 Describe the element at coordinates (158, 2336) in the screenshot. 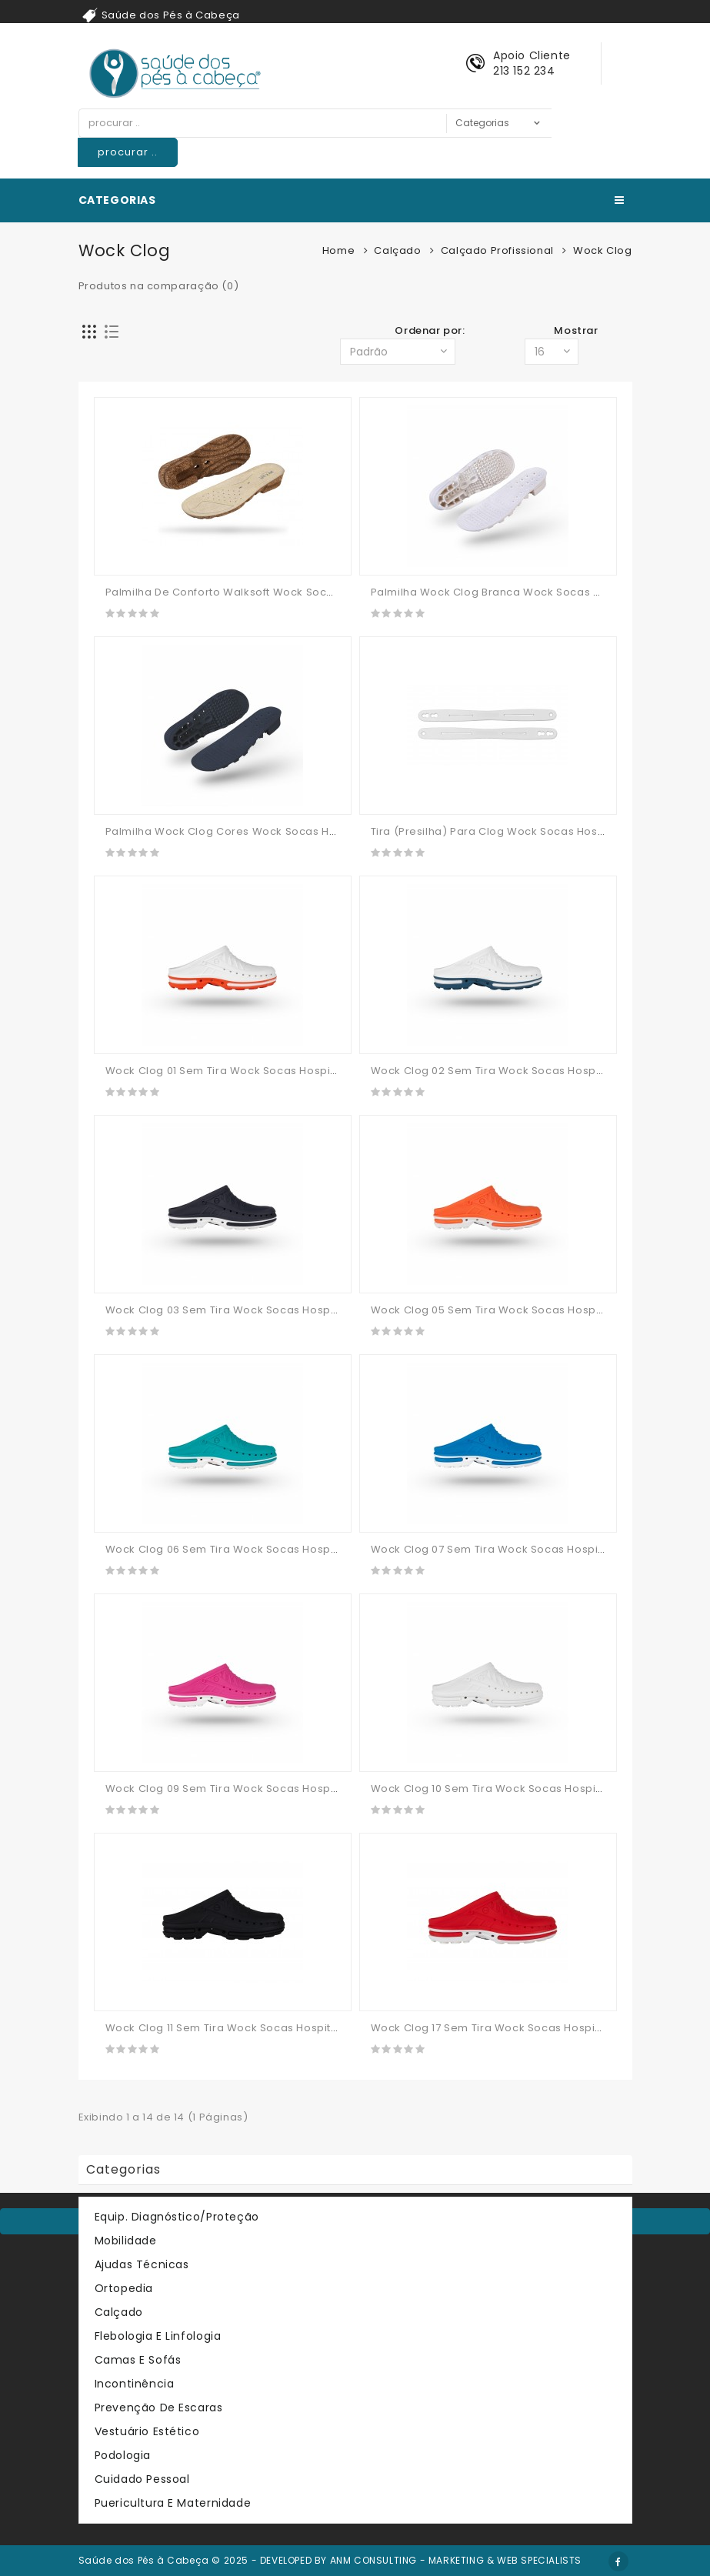

I see `Flebologia e Linfologia` at that location.